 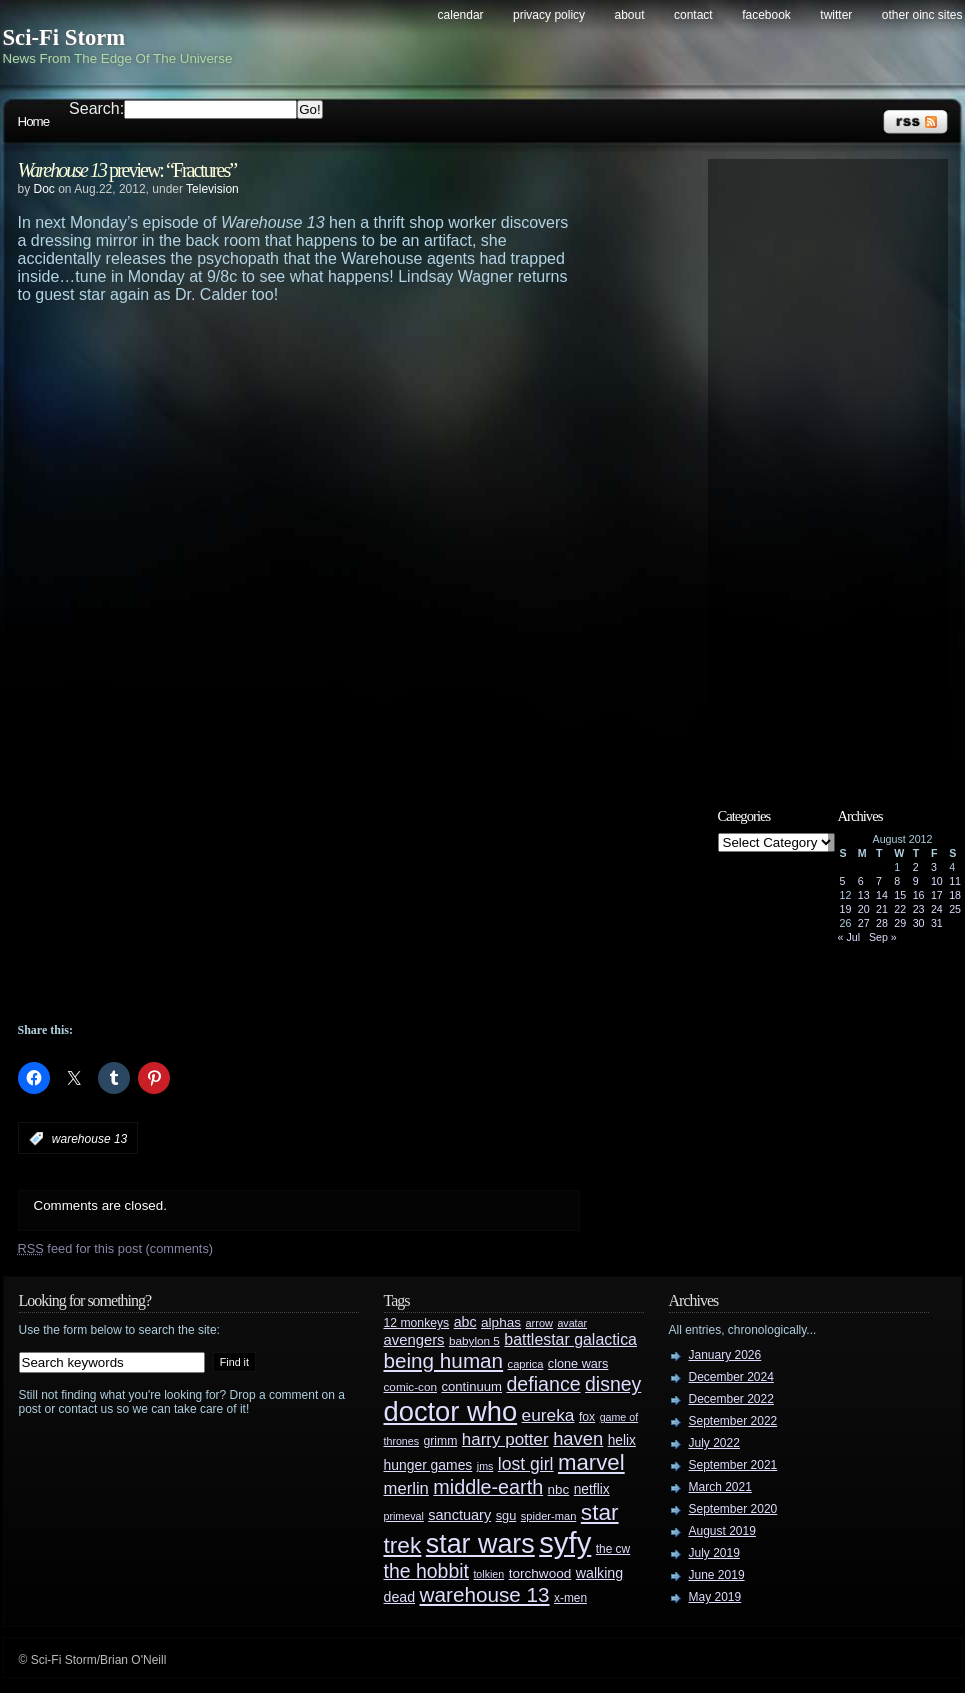 I want to click on 5 [Posts published on August 5, 2012], so click(x=843, y=881).